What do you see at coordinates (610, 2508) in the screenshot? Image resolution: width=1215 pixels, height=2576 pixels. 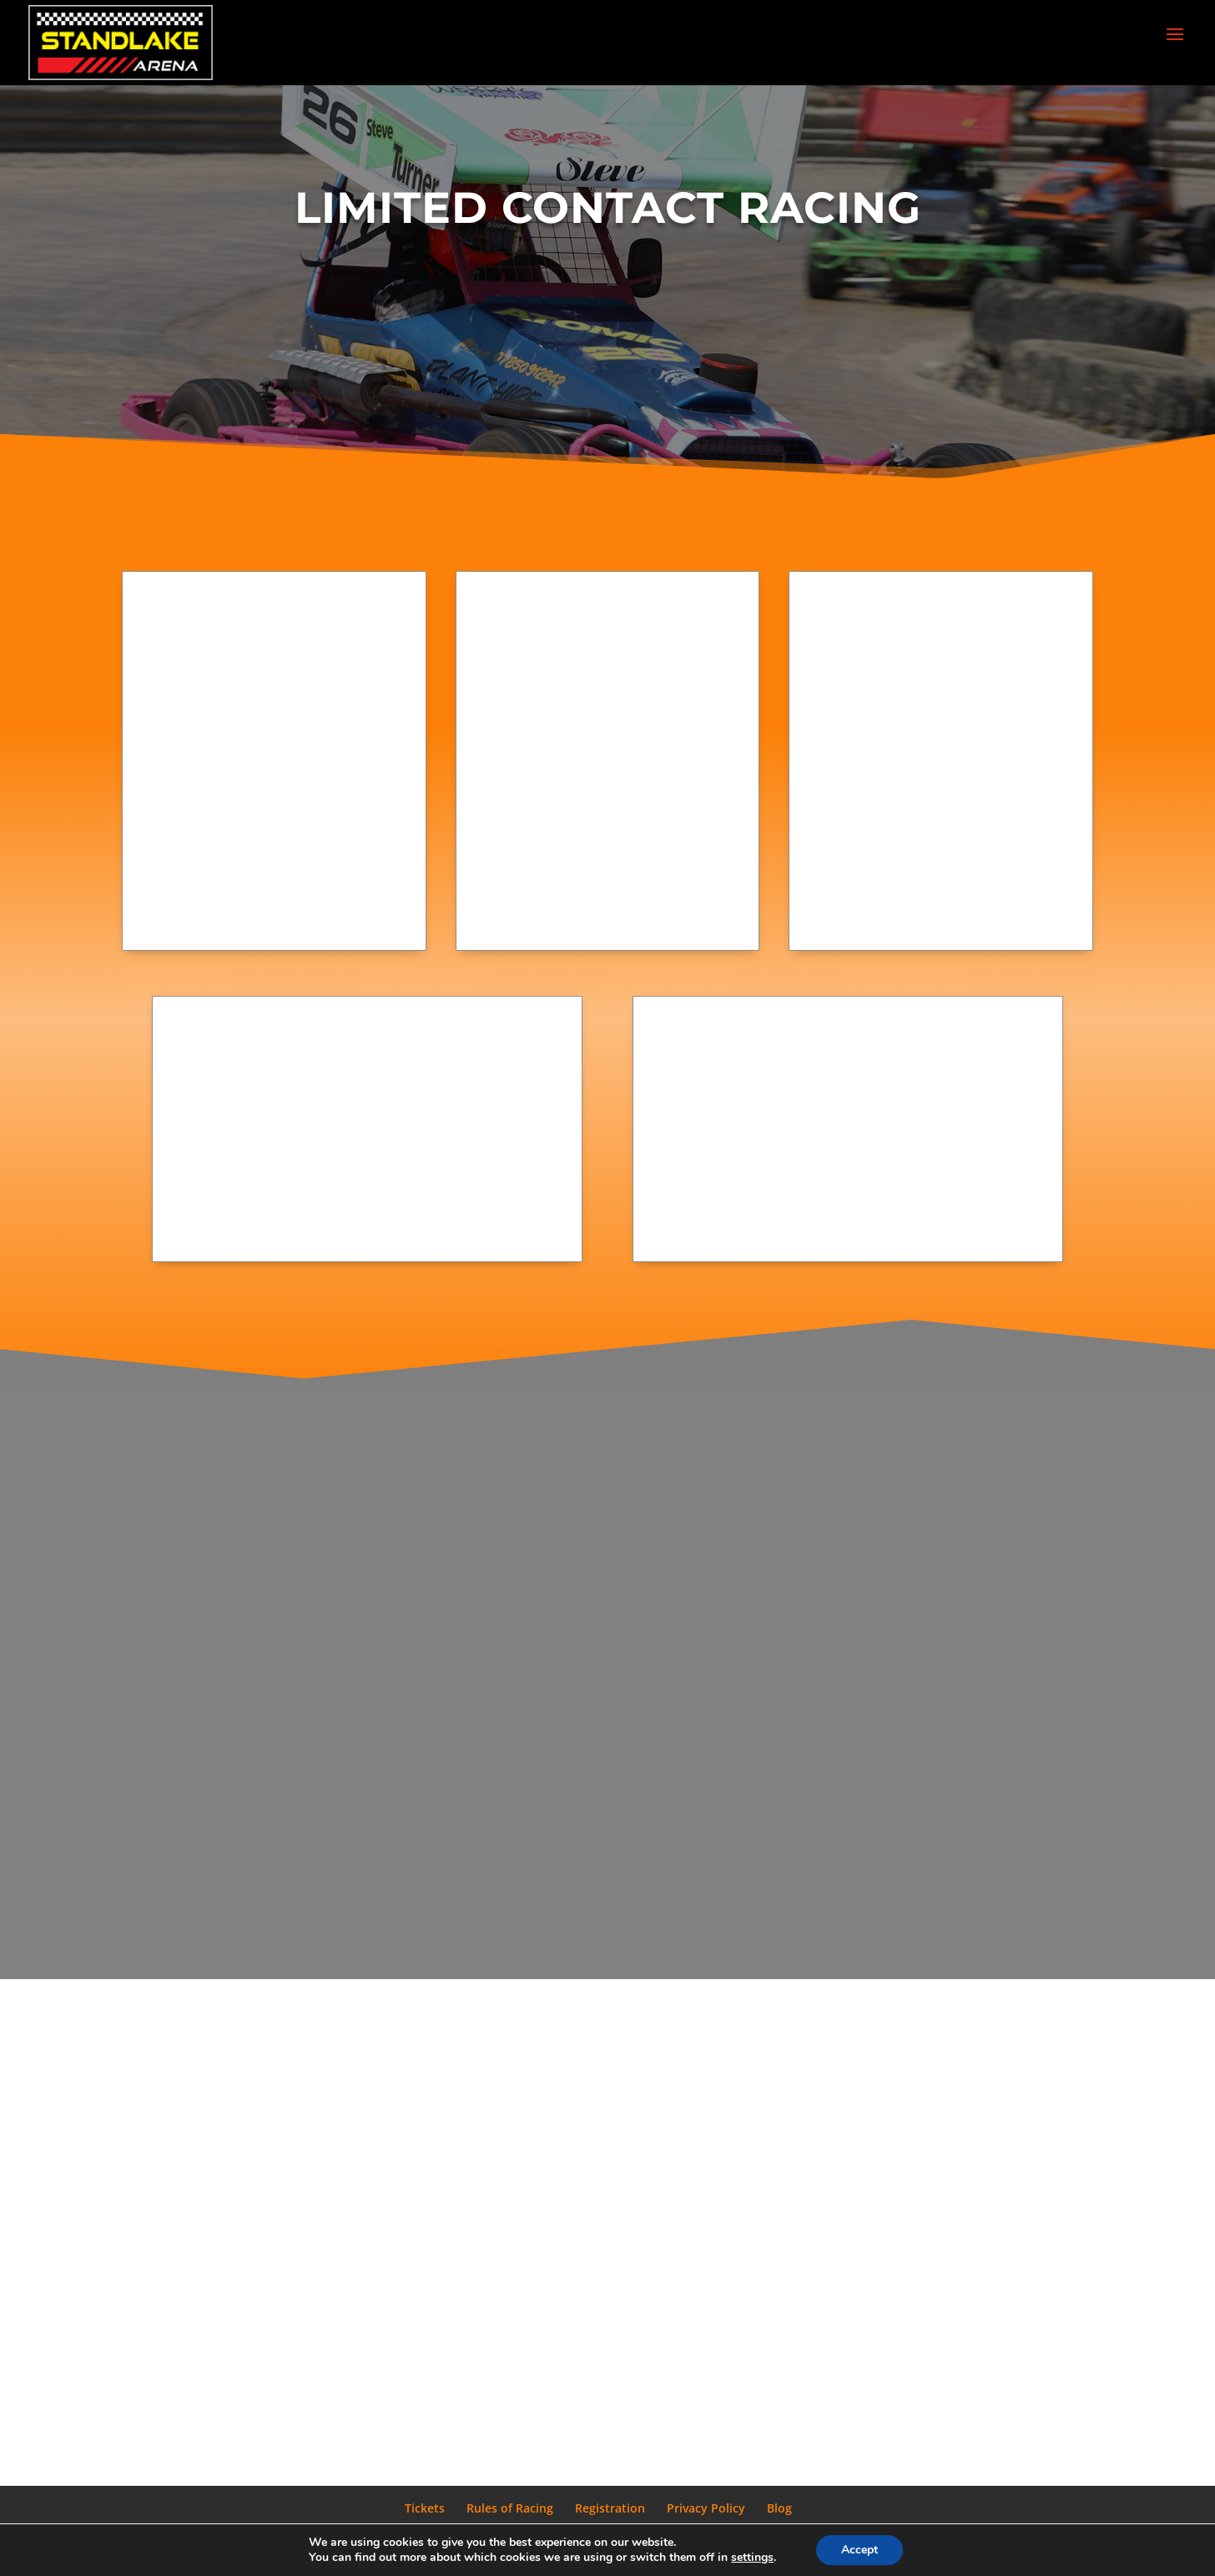 I see `Registration` at bounding box center [610, 2508].